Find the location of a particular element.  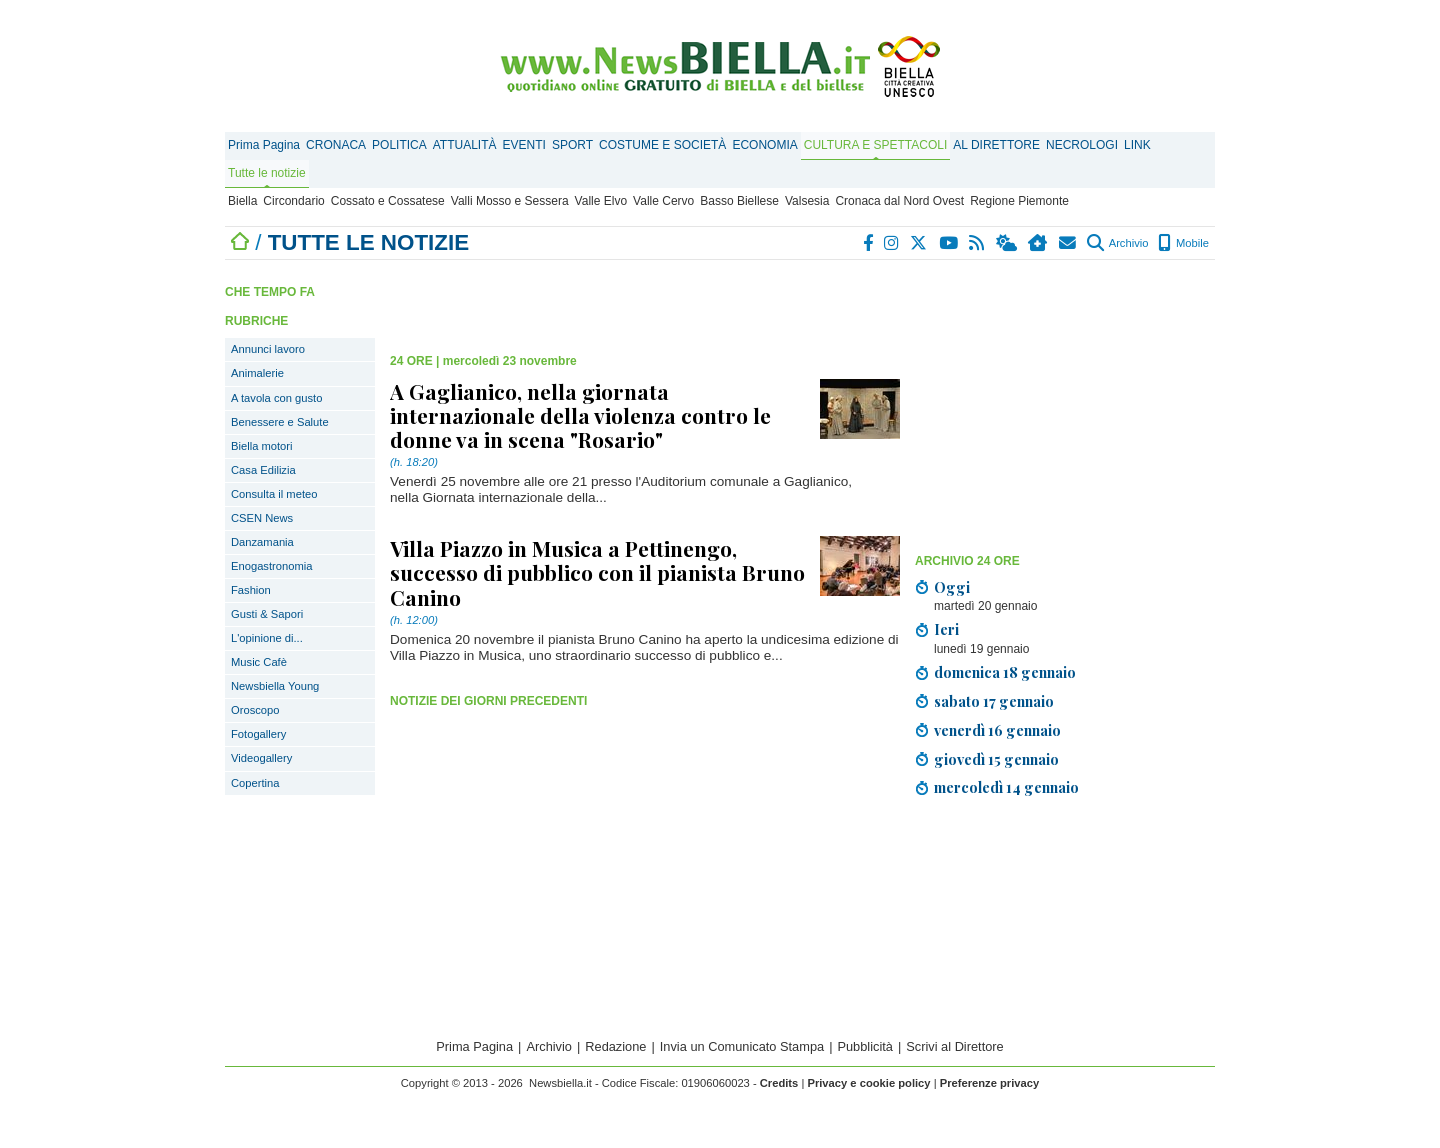

Consulta il meteo is located at coordinates (274, 494).